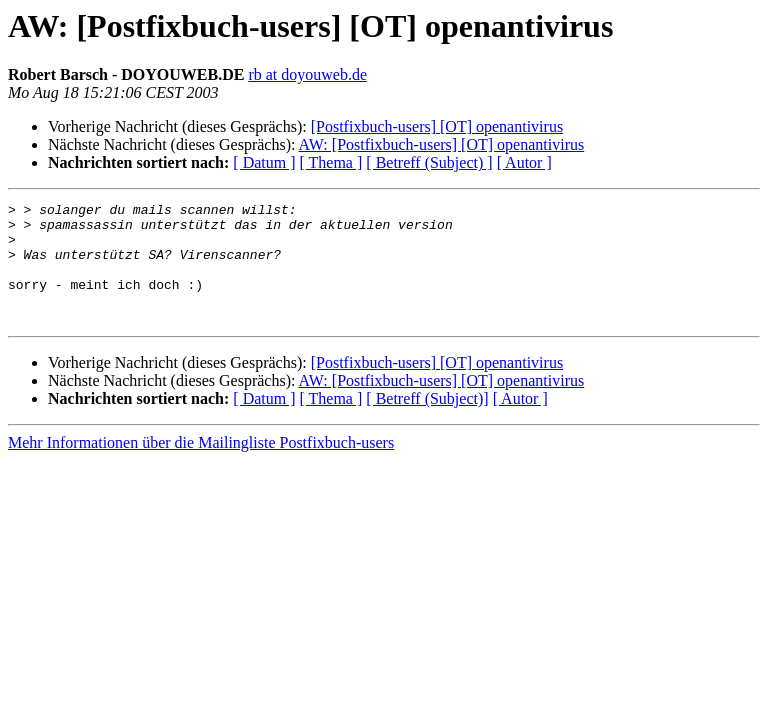 Image resolution: width=768 pixels, height=720 pixels. Describe the element at coordinates (307, 74) in the screenshot. I see `rb at doyouweb.de` at that location.